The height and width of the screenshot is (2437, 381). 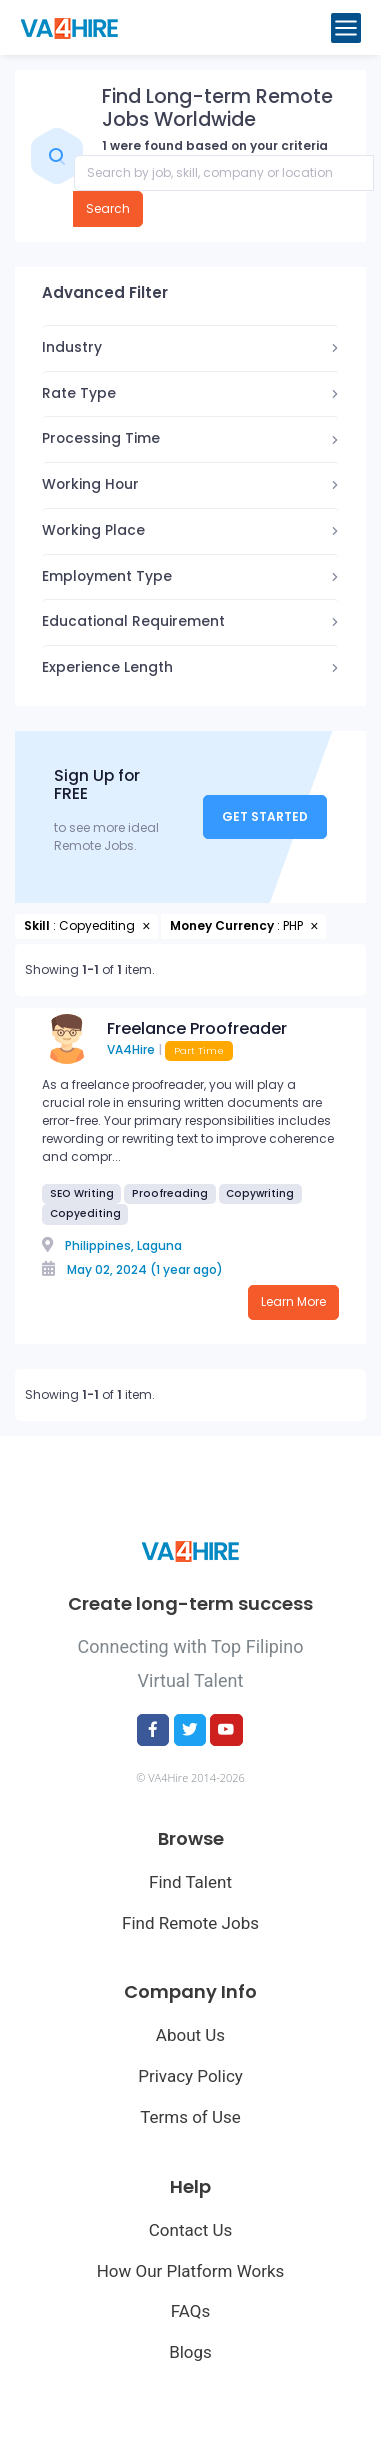 I want to click on How Our Platform Works, so click(x=191, y=2271).